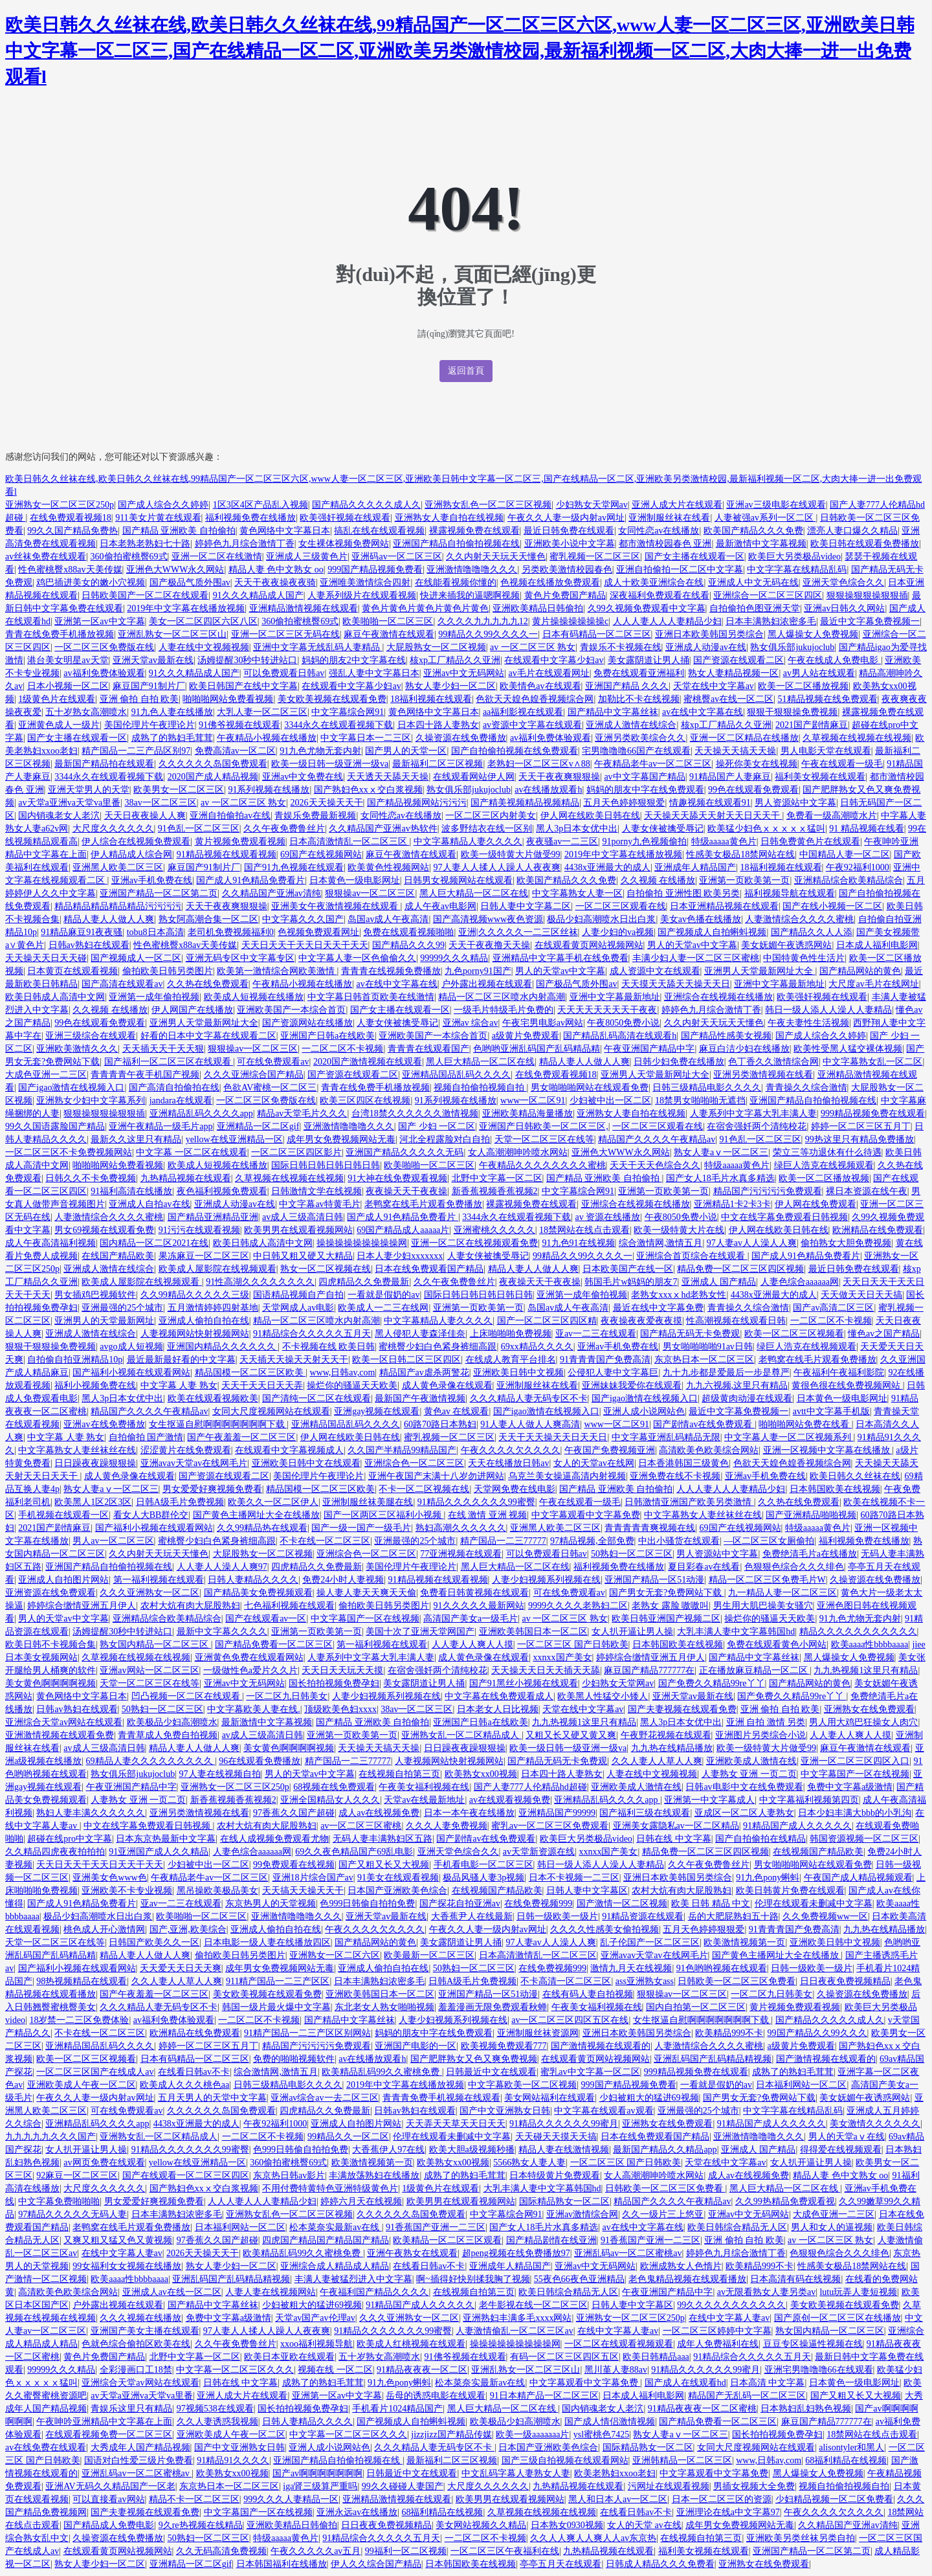  What do you see at coordinates (391, 971) in the screenshot?
I see `青青青在线视频免费播放` at bounding box center [391, 971].